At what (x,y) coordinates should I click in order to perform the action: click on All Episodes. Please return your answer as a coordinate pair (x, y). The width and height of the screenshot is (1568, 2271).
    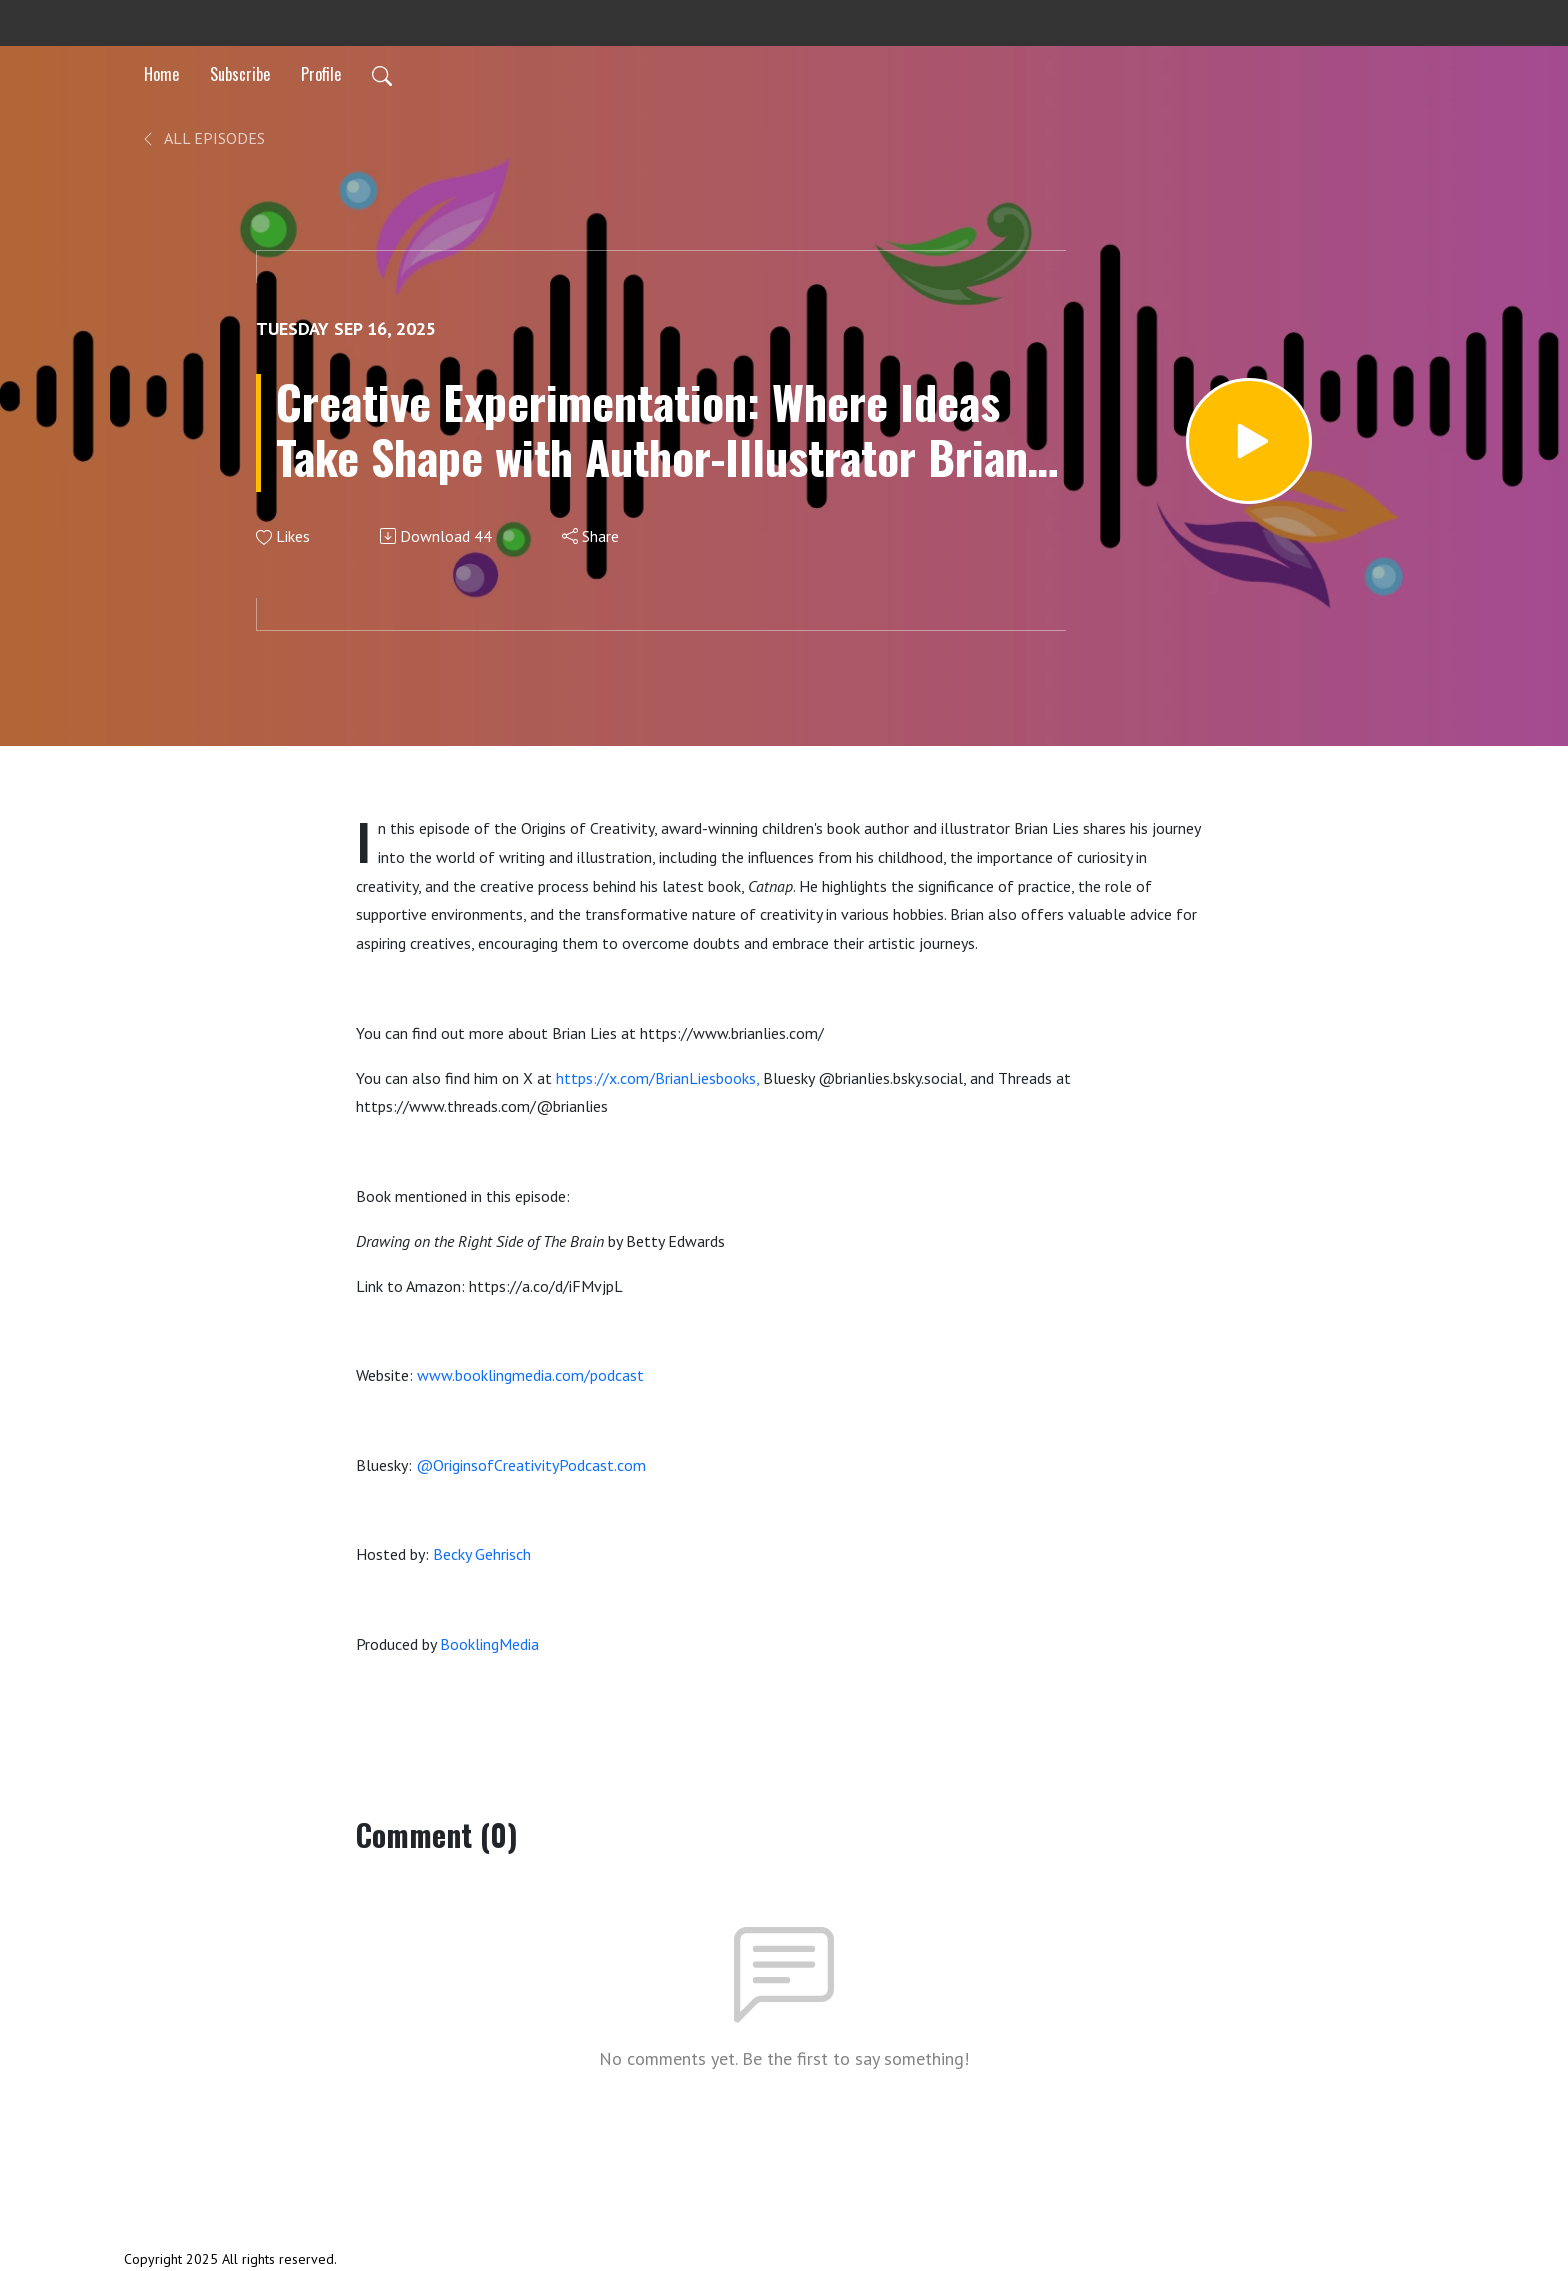
    Looking at the image, I should click on (202, 138).